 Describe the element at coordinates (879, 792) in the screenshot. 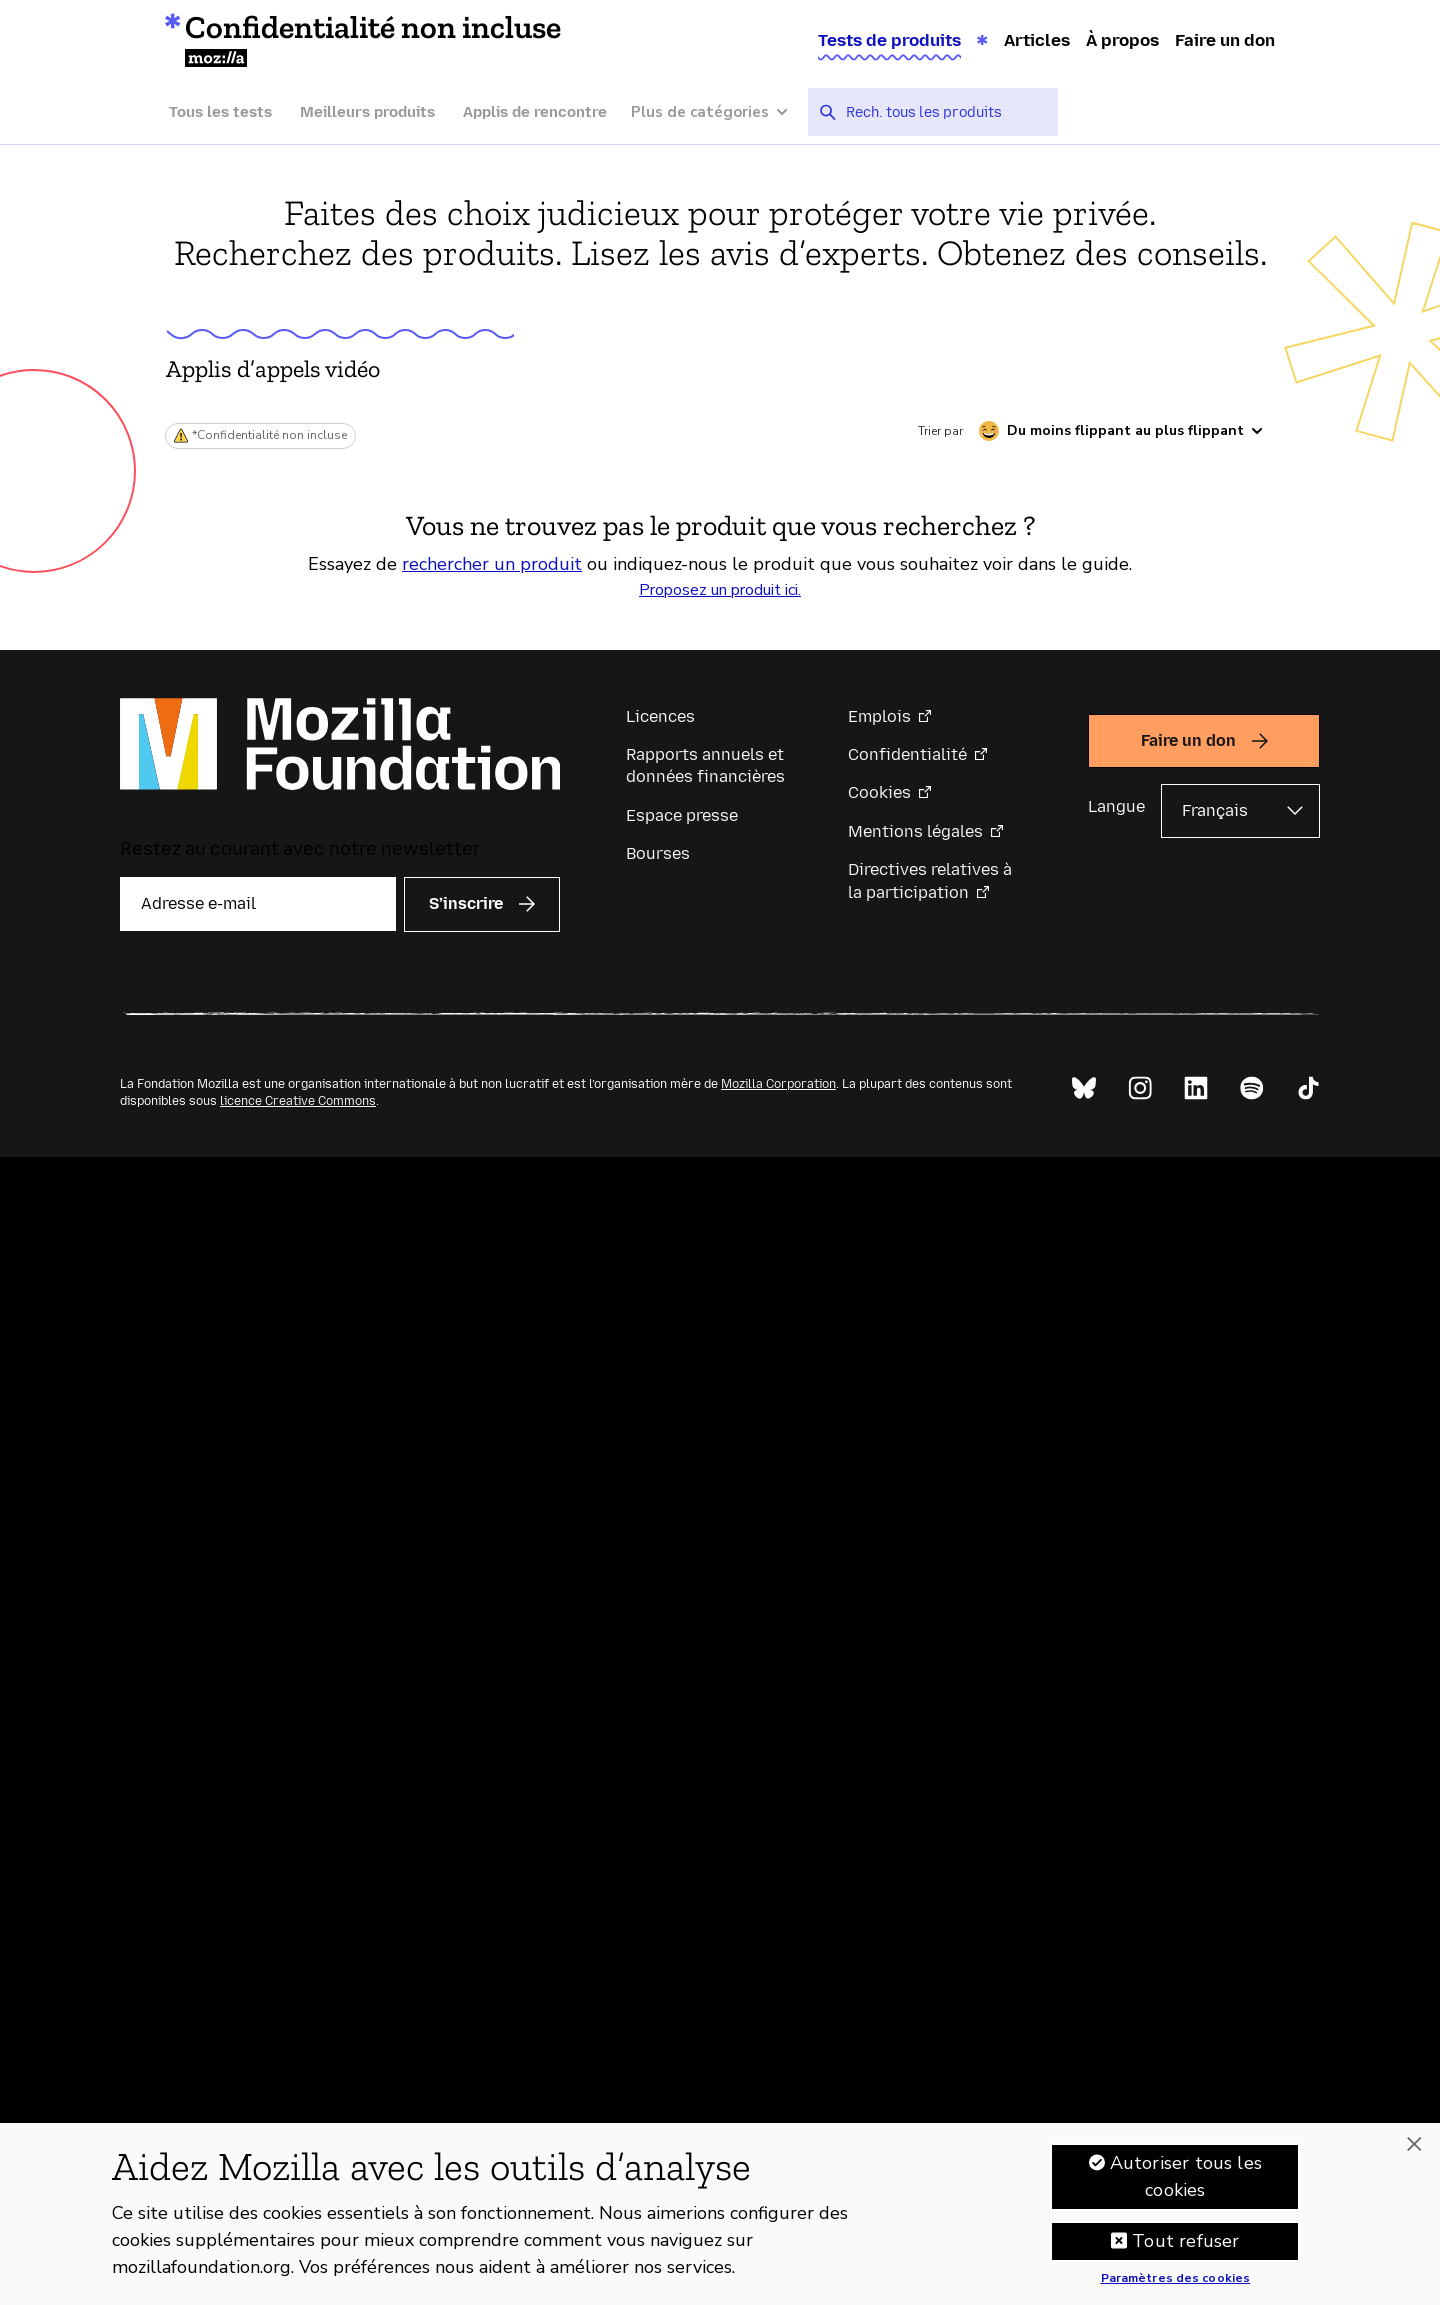

I see `Cookies` at that location.